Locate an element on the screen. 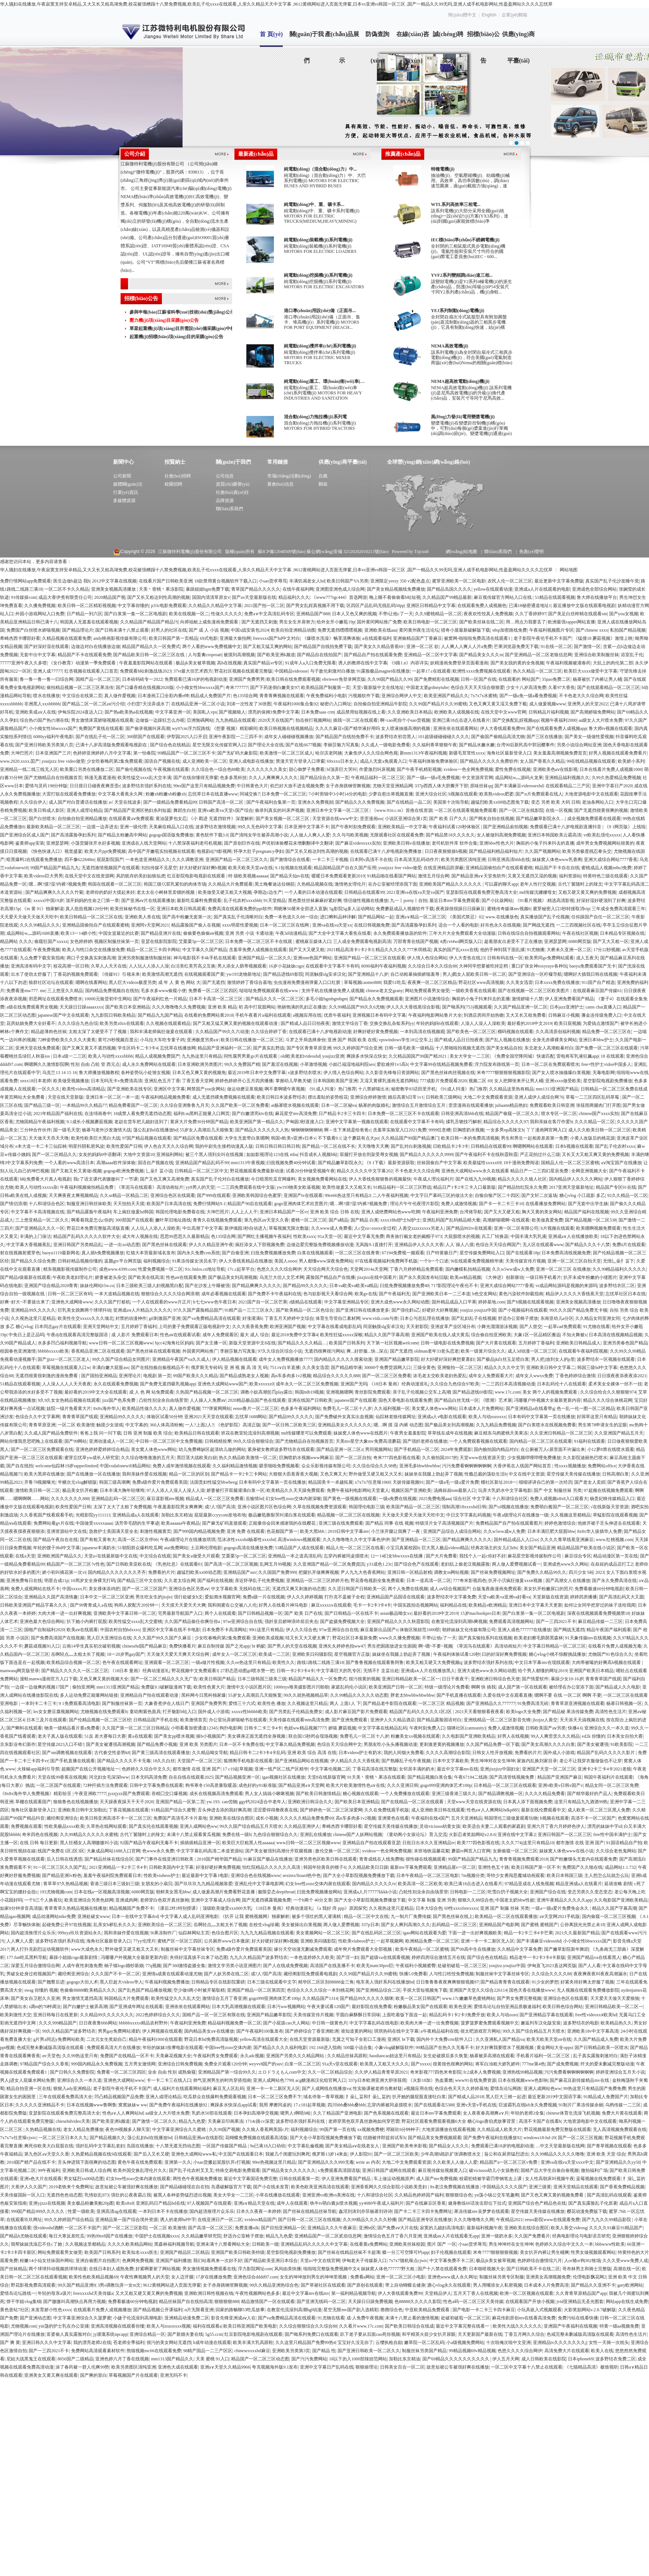  亚洲高清有码中文字 is located at coordinates (31, 966).